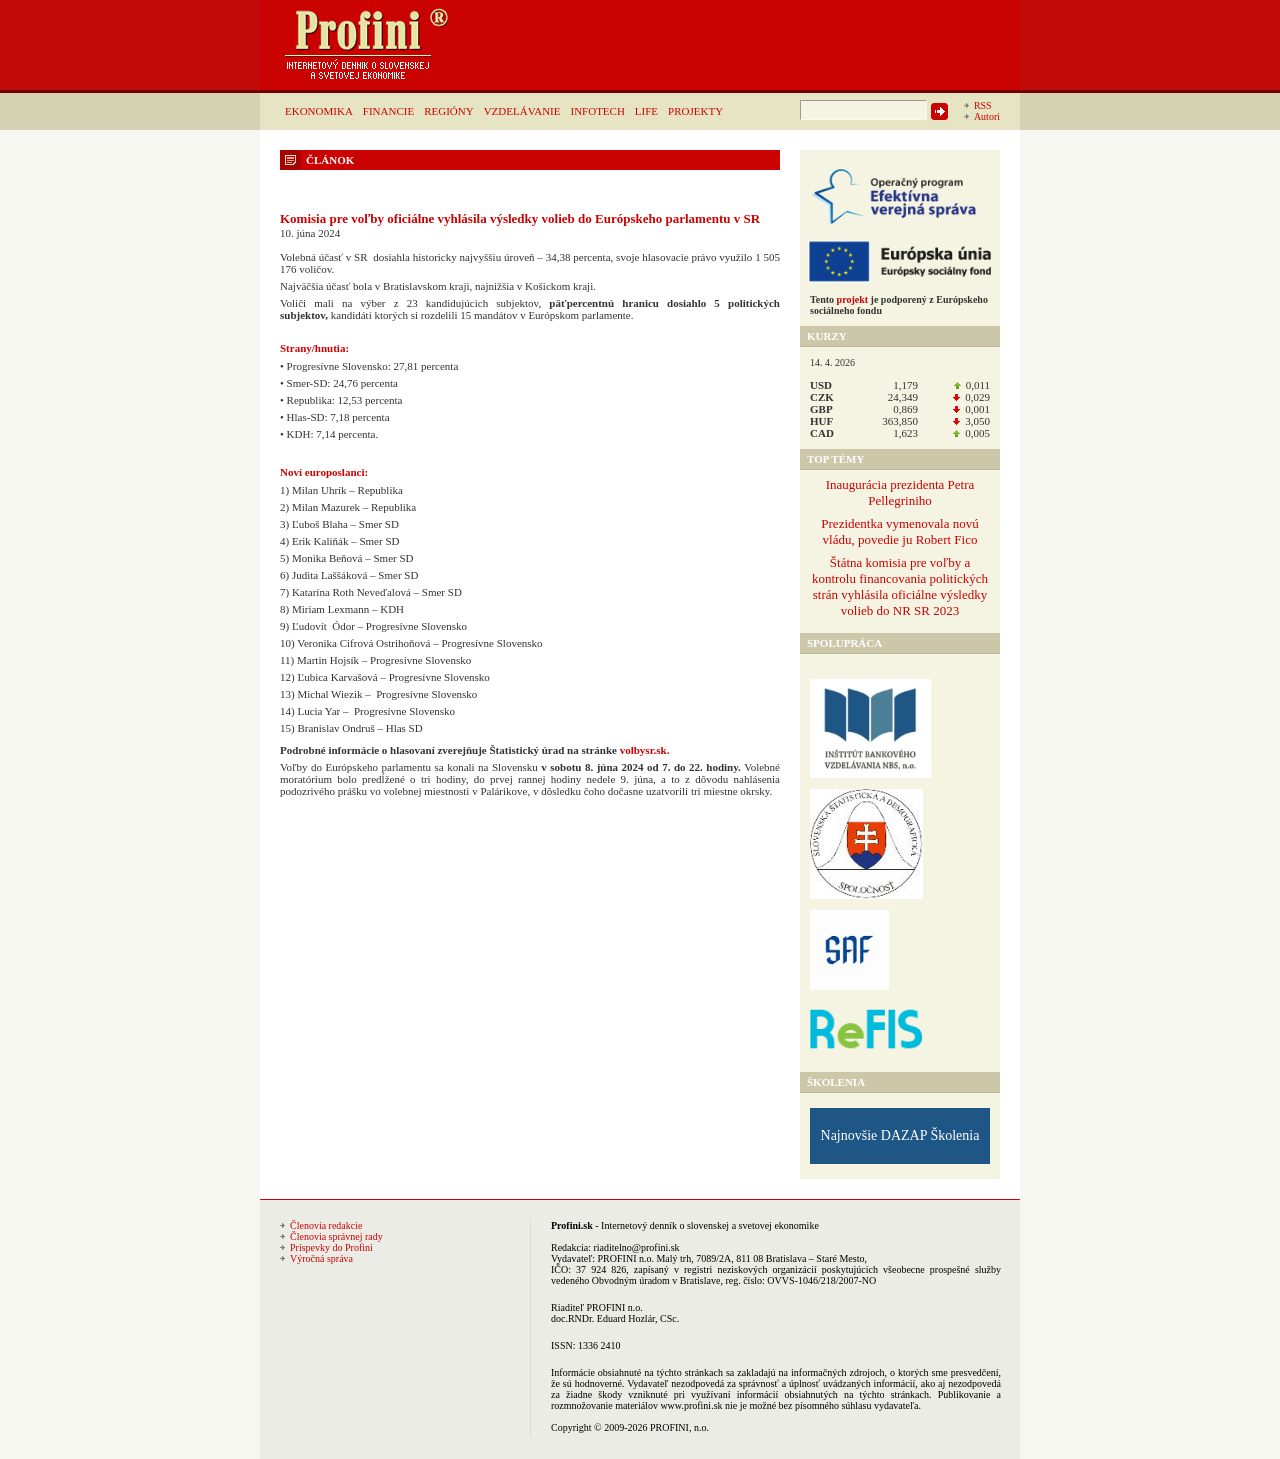  Describe the element at coordinates (645, 750) in the screenshot. I see `volbysr.sk.` at that location.